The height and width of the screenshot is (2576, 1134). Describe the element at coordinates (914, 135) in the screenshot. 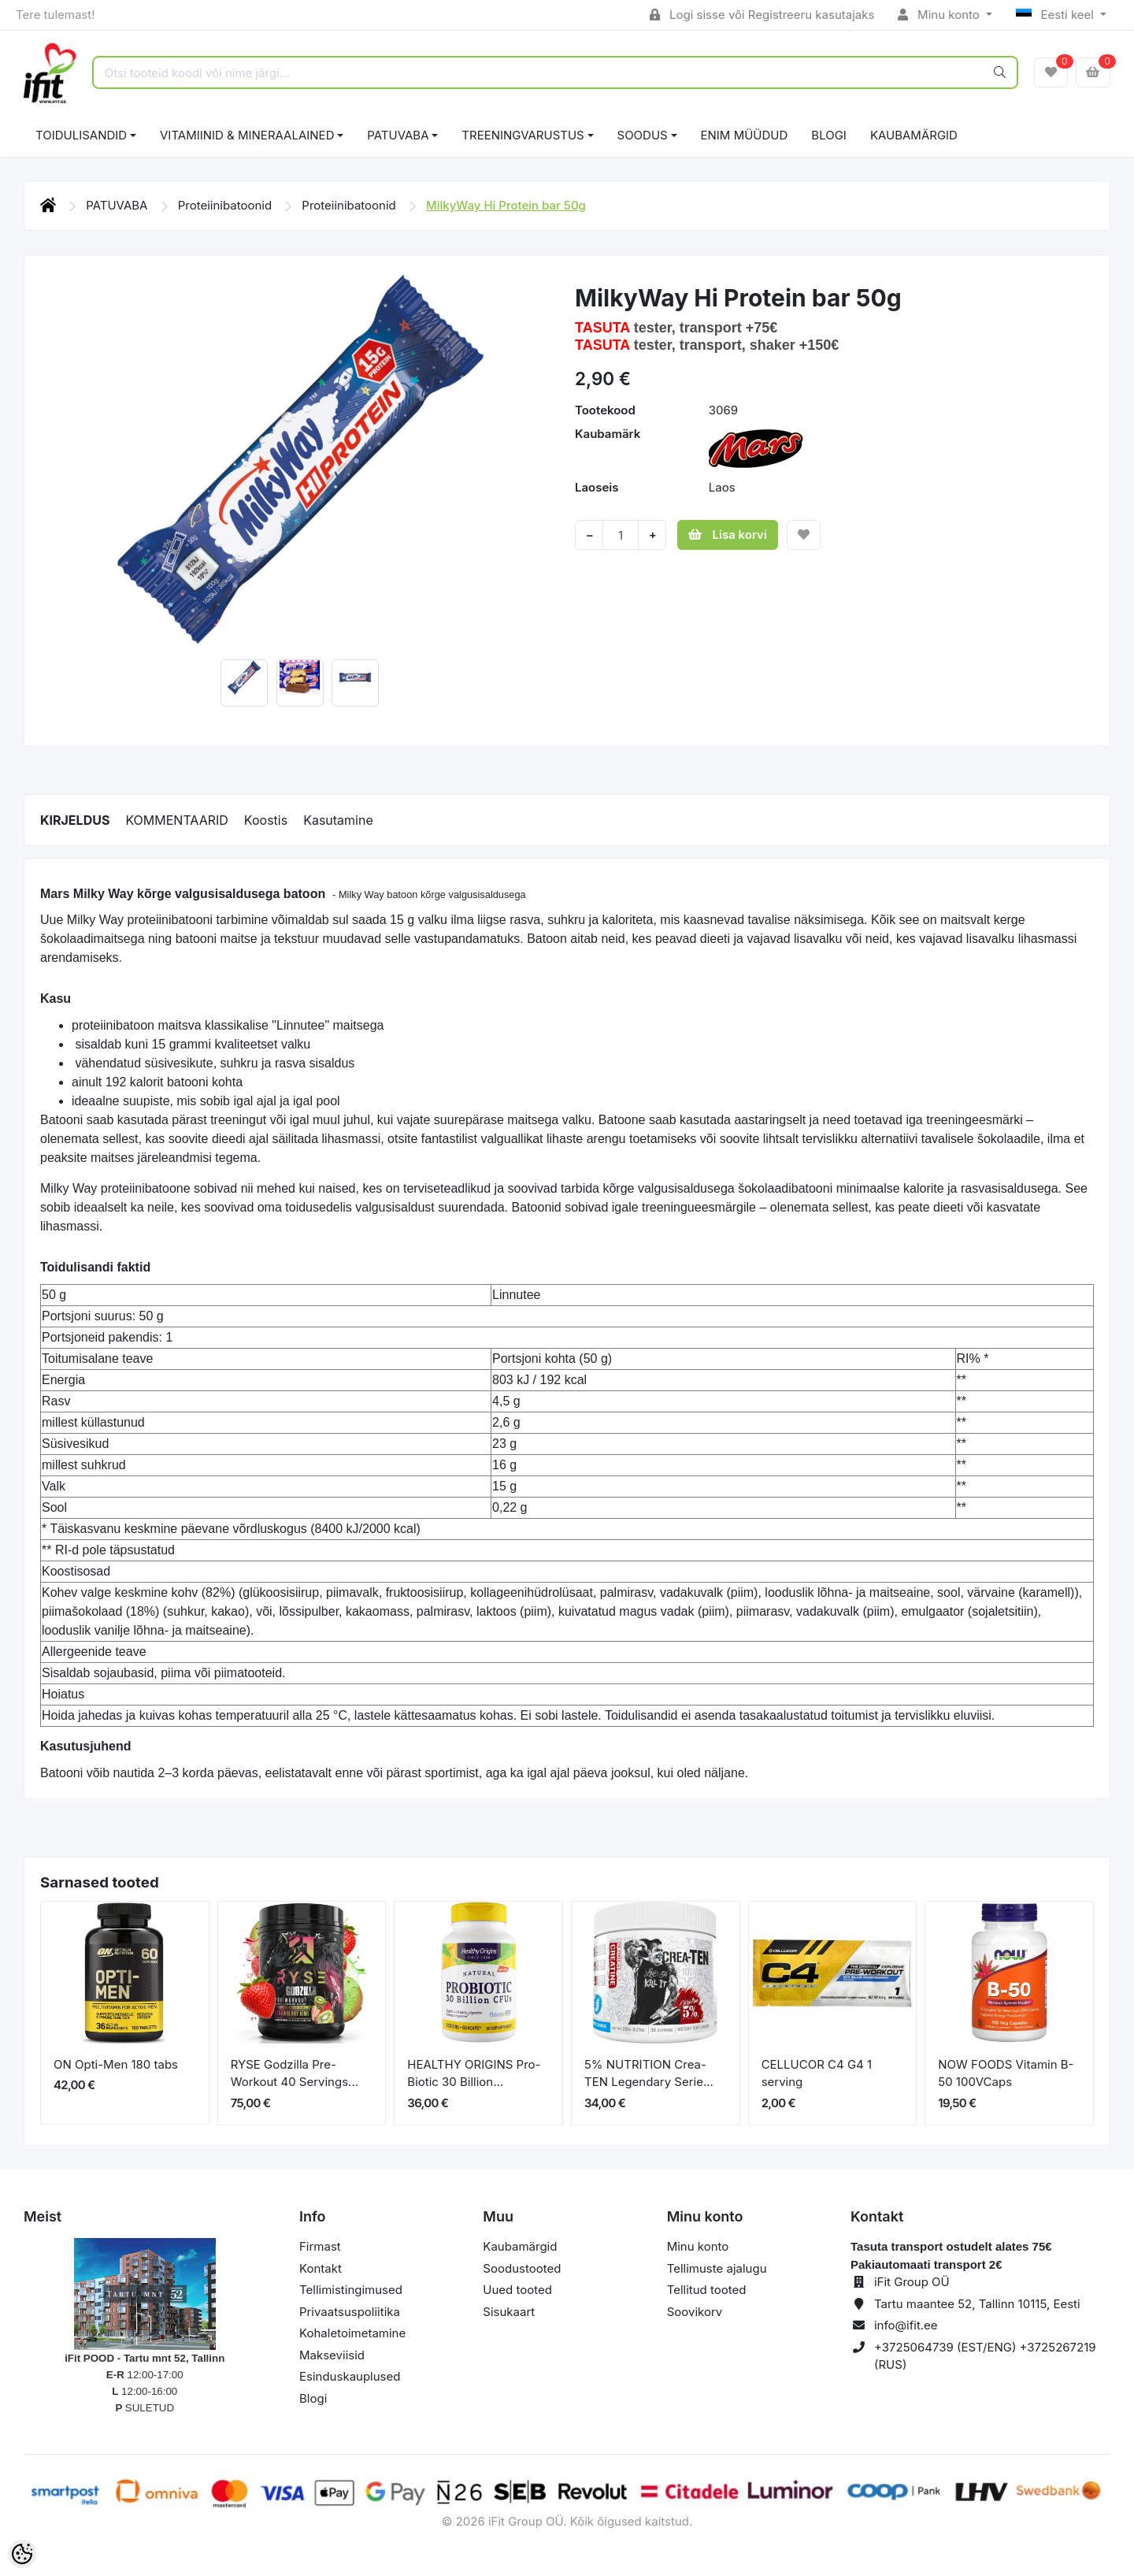

I see `Kaubamärgid` at that location.